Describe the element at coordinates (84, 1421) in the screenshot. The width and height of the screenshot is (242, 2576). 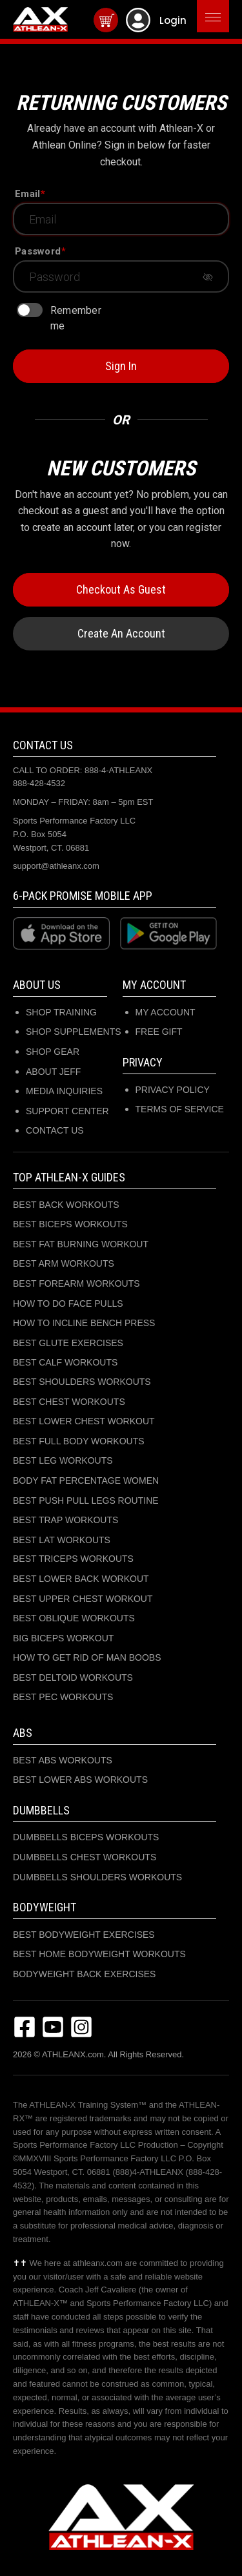
I see `BEST LOWER CHEST WORKOUT` at that location.